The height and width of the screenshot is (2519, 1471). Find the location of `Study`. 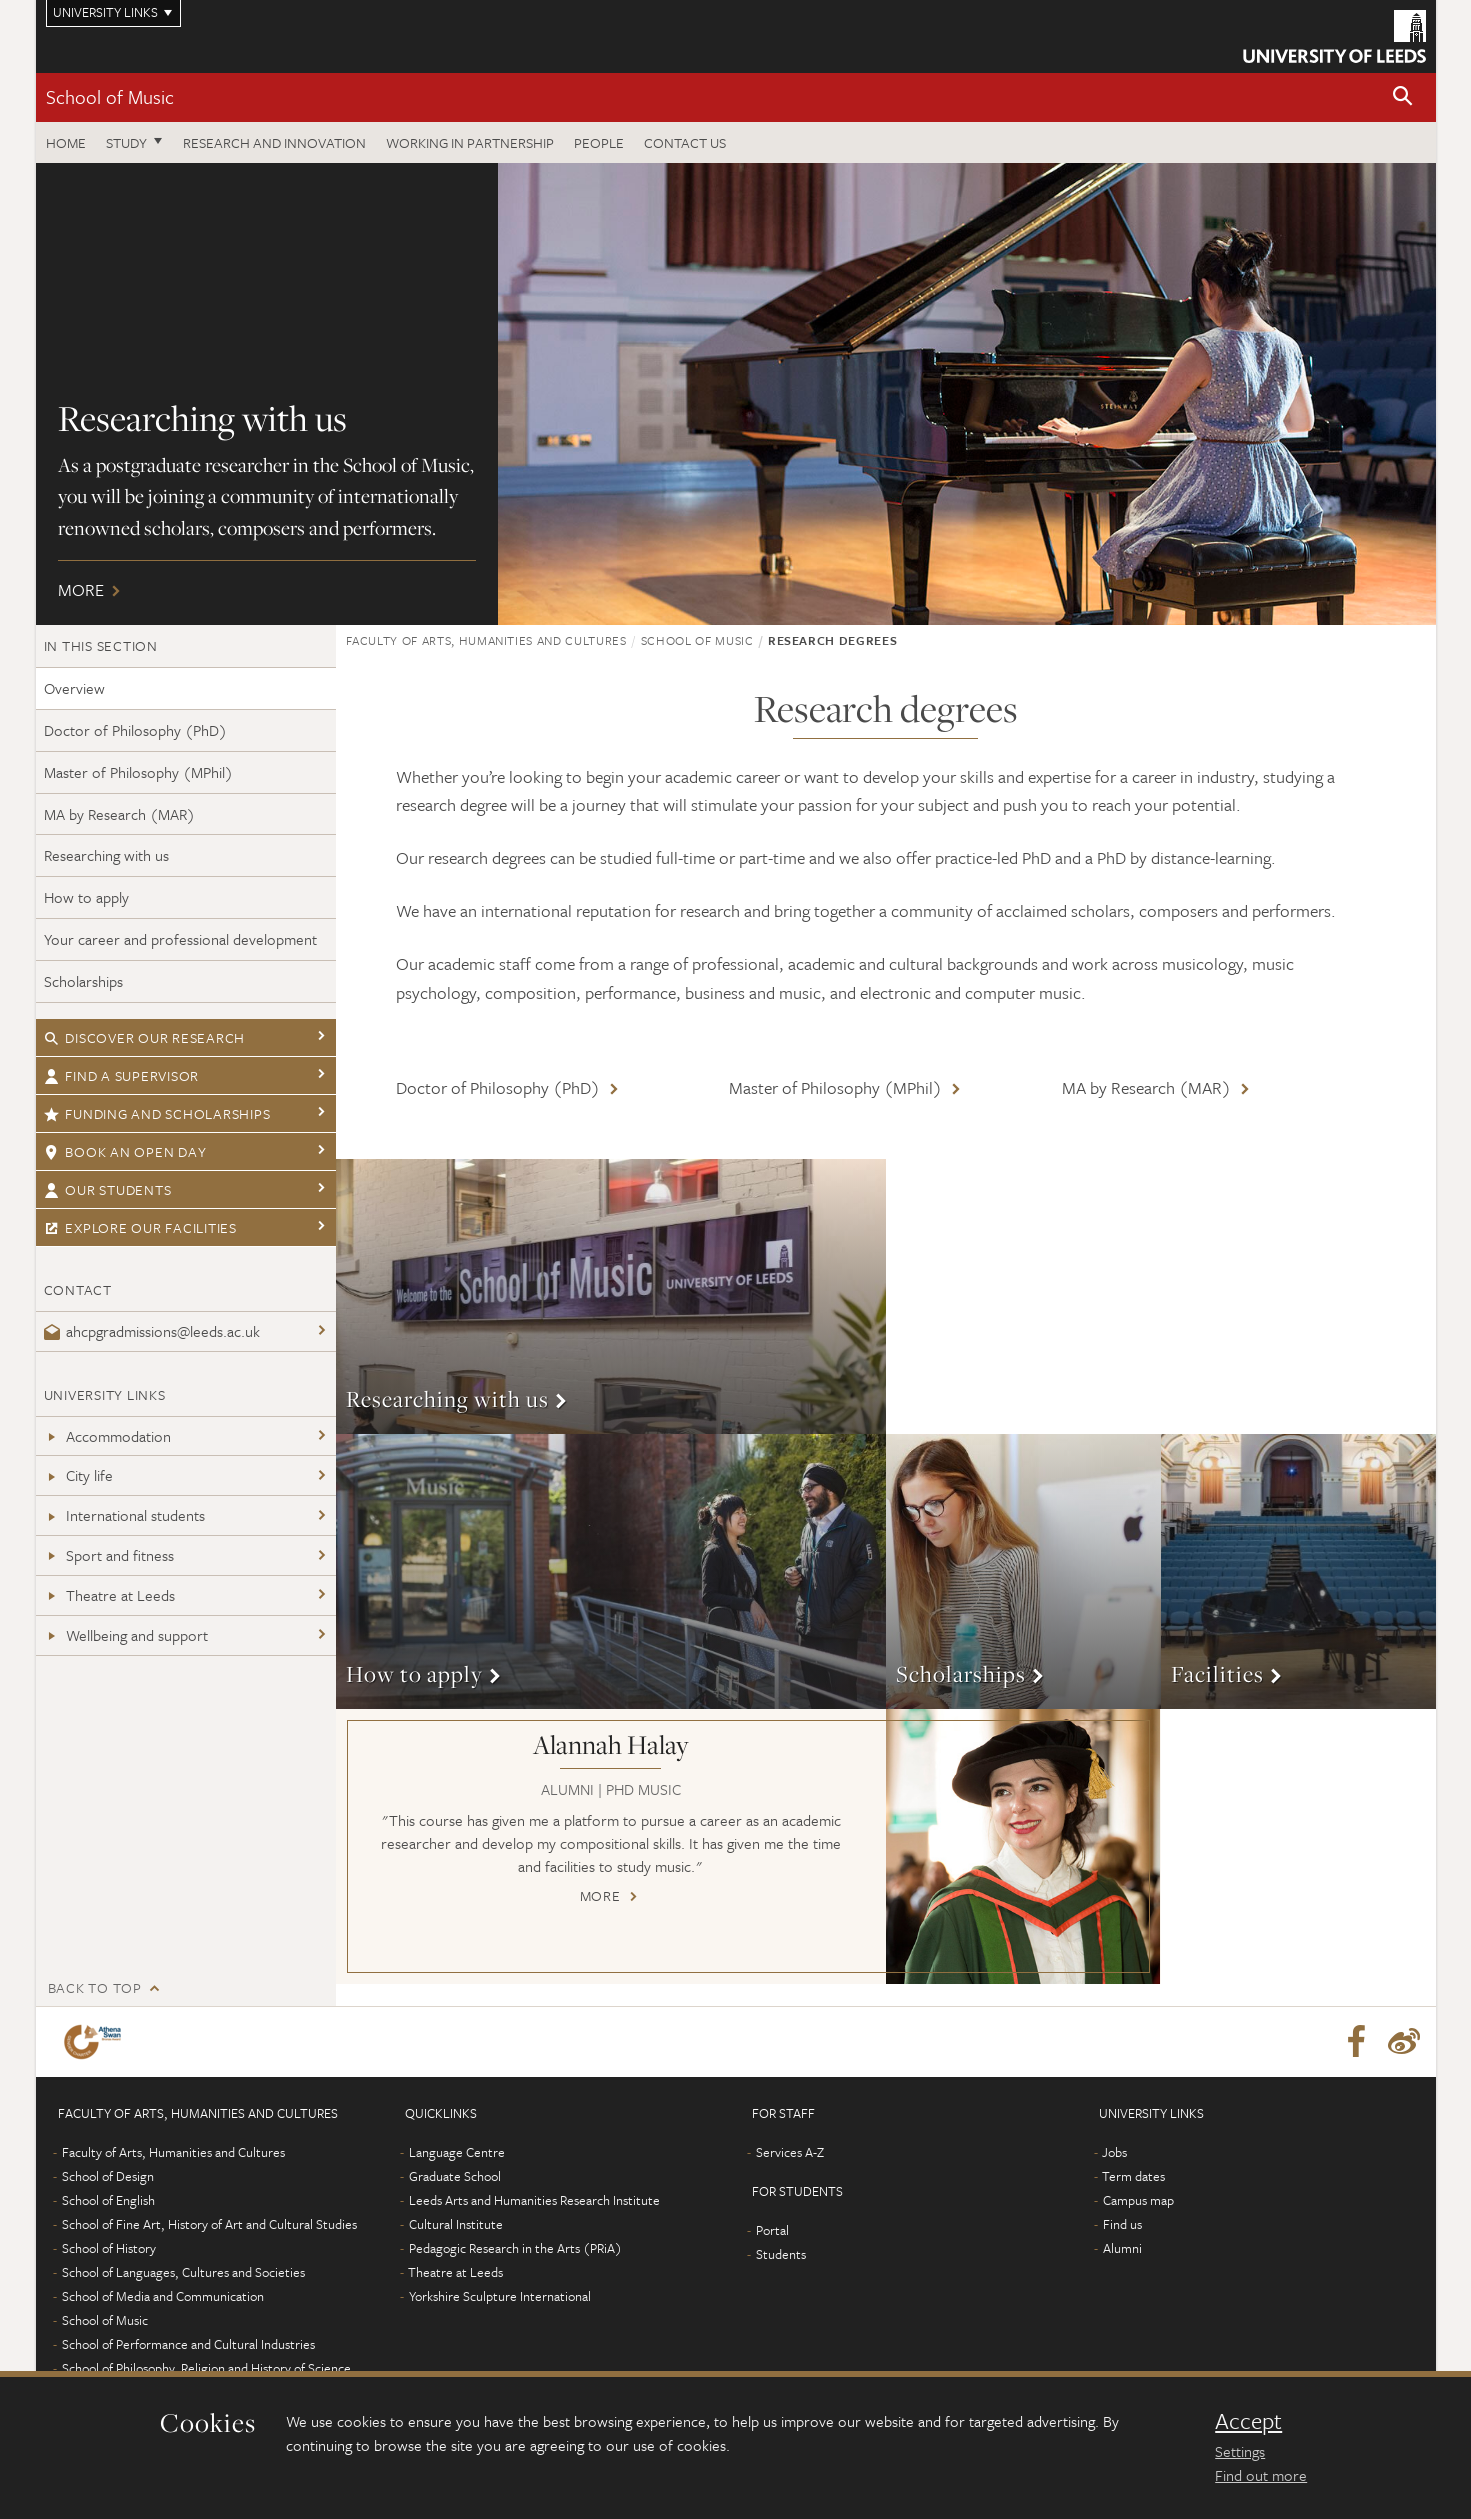

Study is located at coordinates (126, 142).